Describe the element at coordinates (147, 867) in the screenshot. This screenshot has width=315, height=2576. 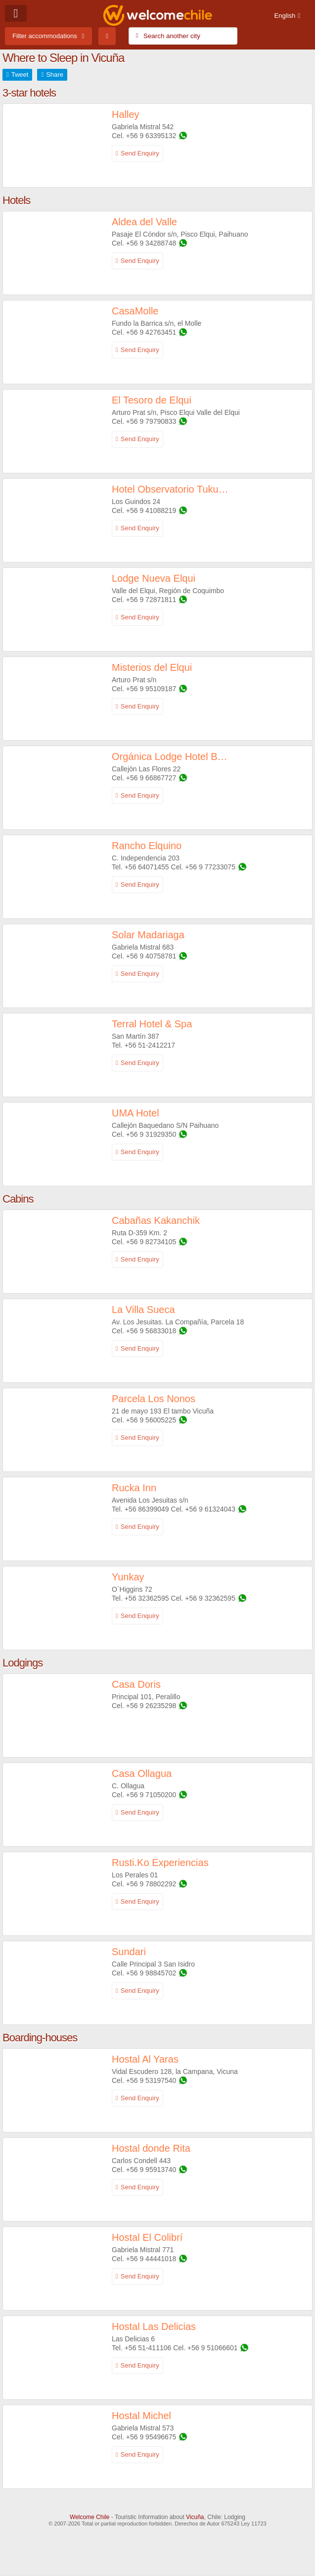
I see `+56 64071455` at that location.